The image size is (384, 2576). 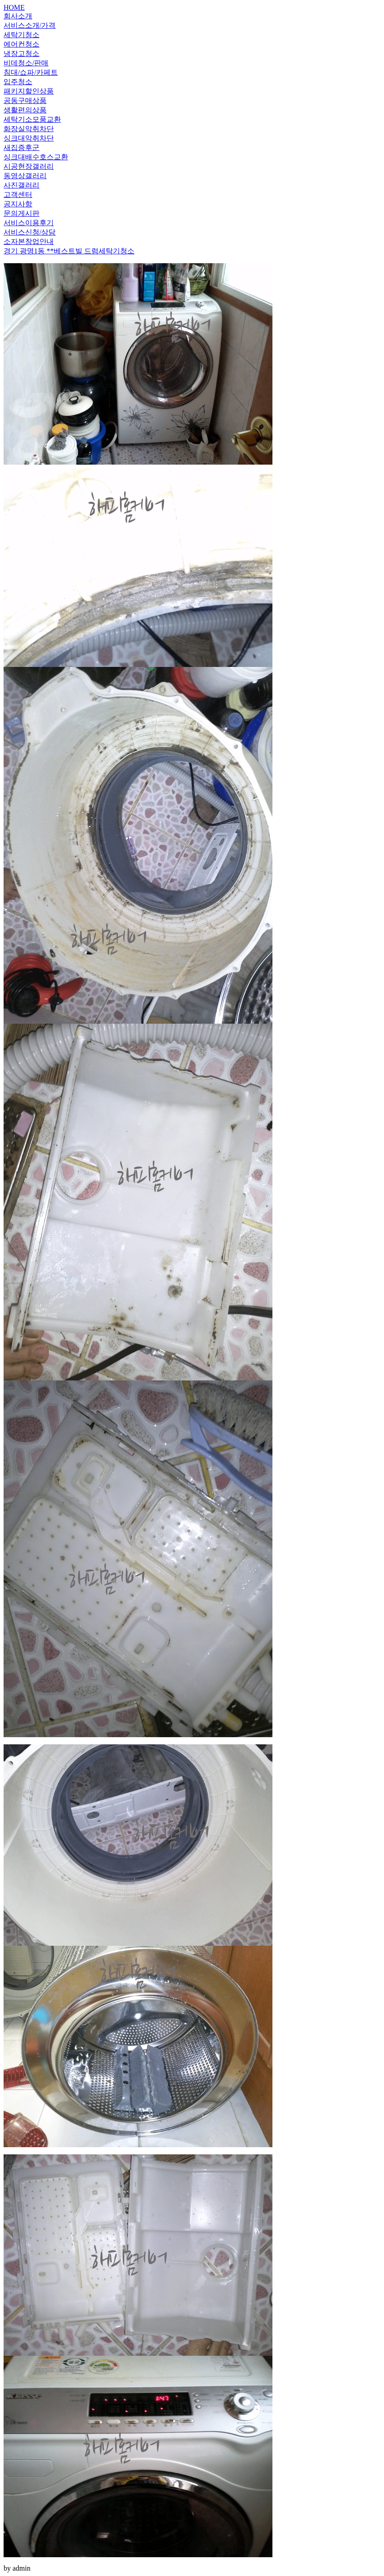 What do you see at coordinates (29, 91) in the screenshot?
I see `패키지할인상품` at bounding box center [29, 91].